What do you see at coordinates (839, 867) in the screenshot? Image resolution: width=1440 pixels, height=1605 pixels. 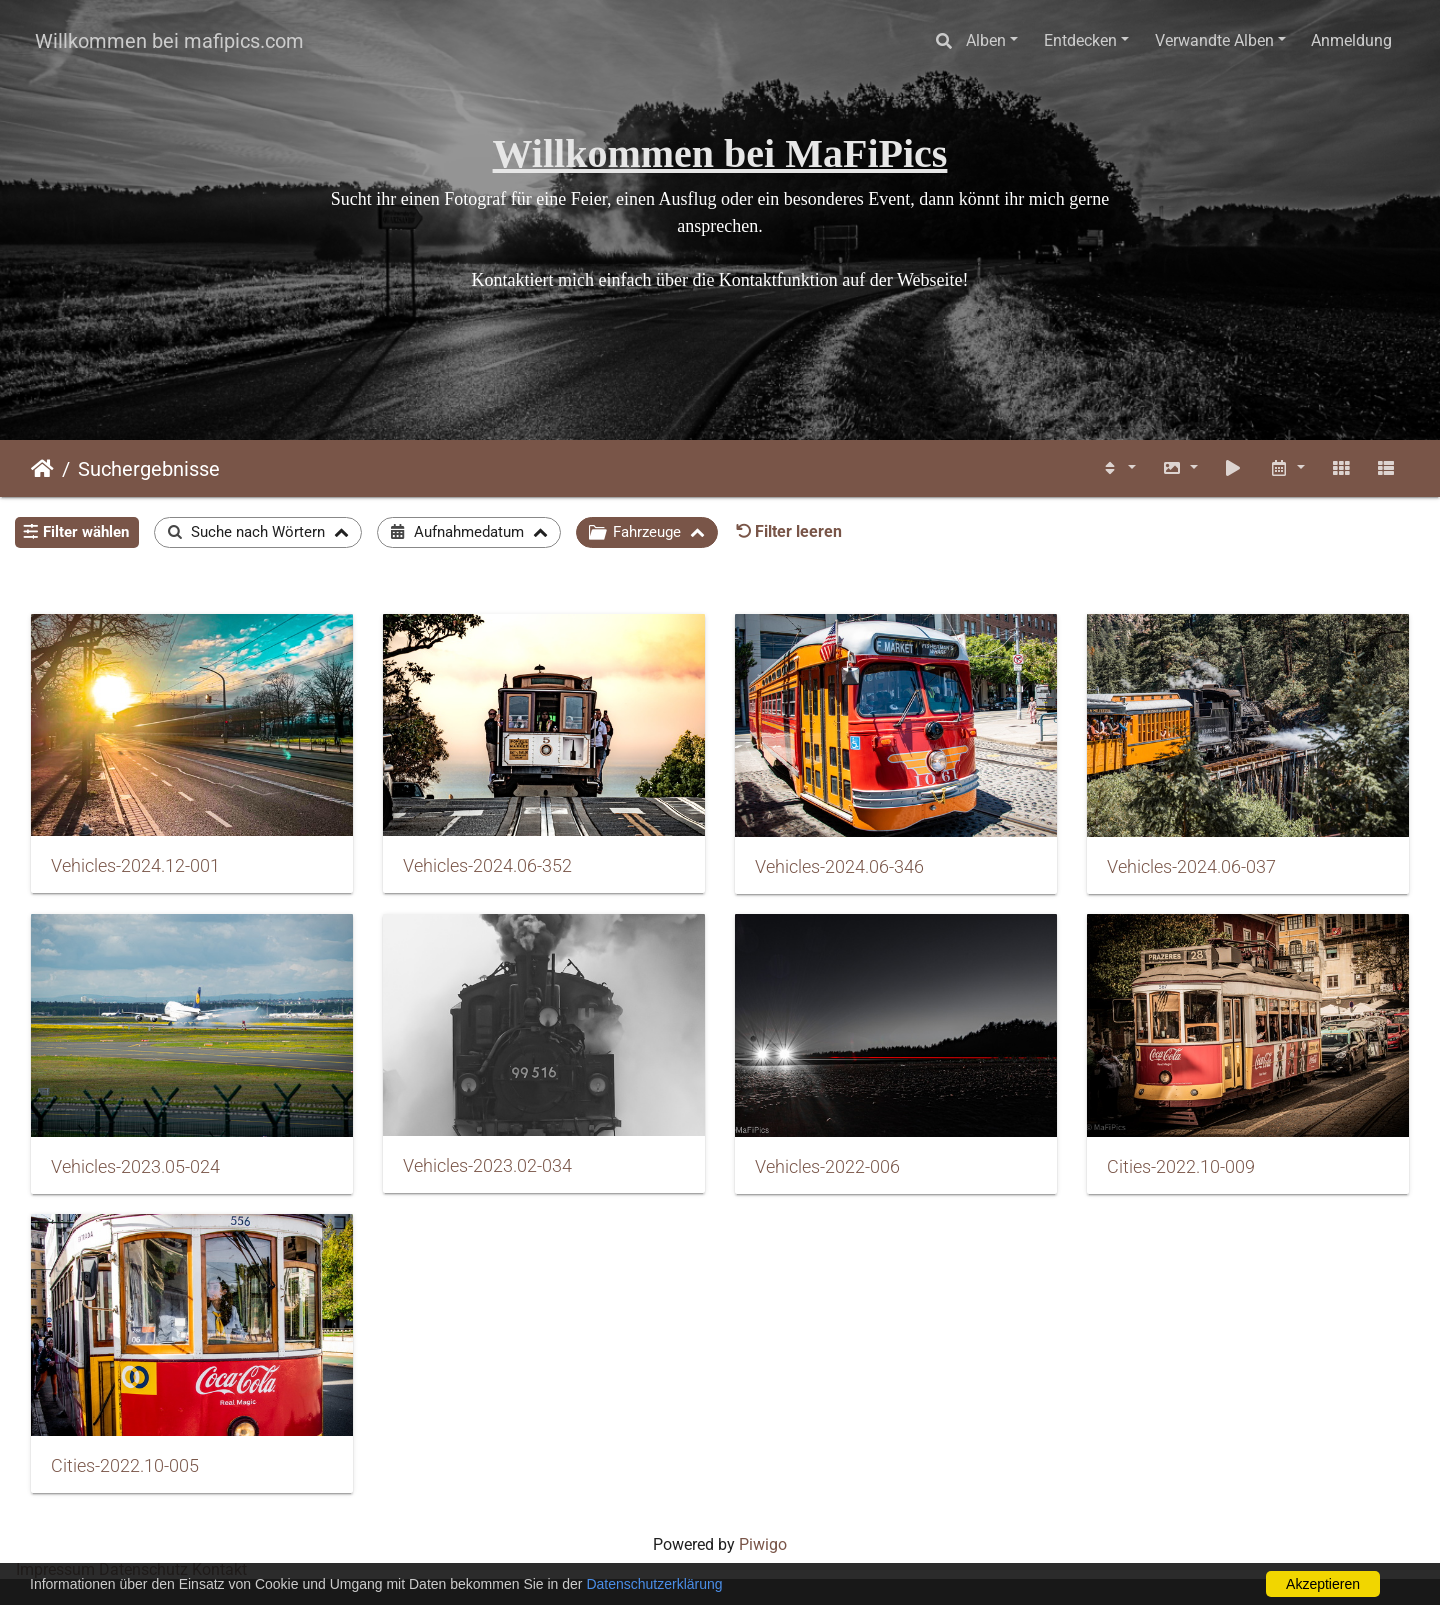 I see `Vehicles-2024.06-346` at bounding box center [839, 867].